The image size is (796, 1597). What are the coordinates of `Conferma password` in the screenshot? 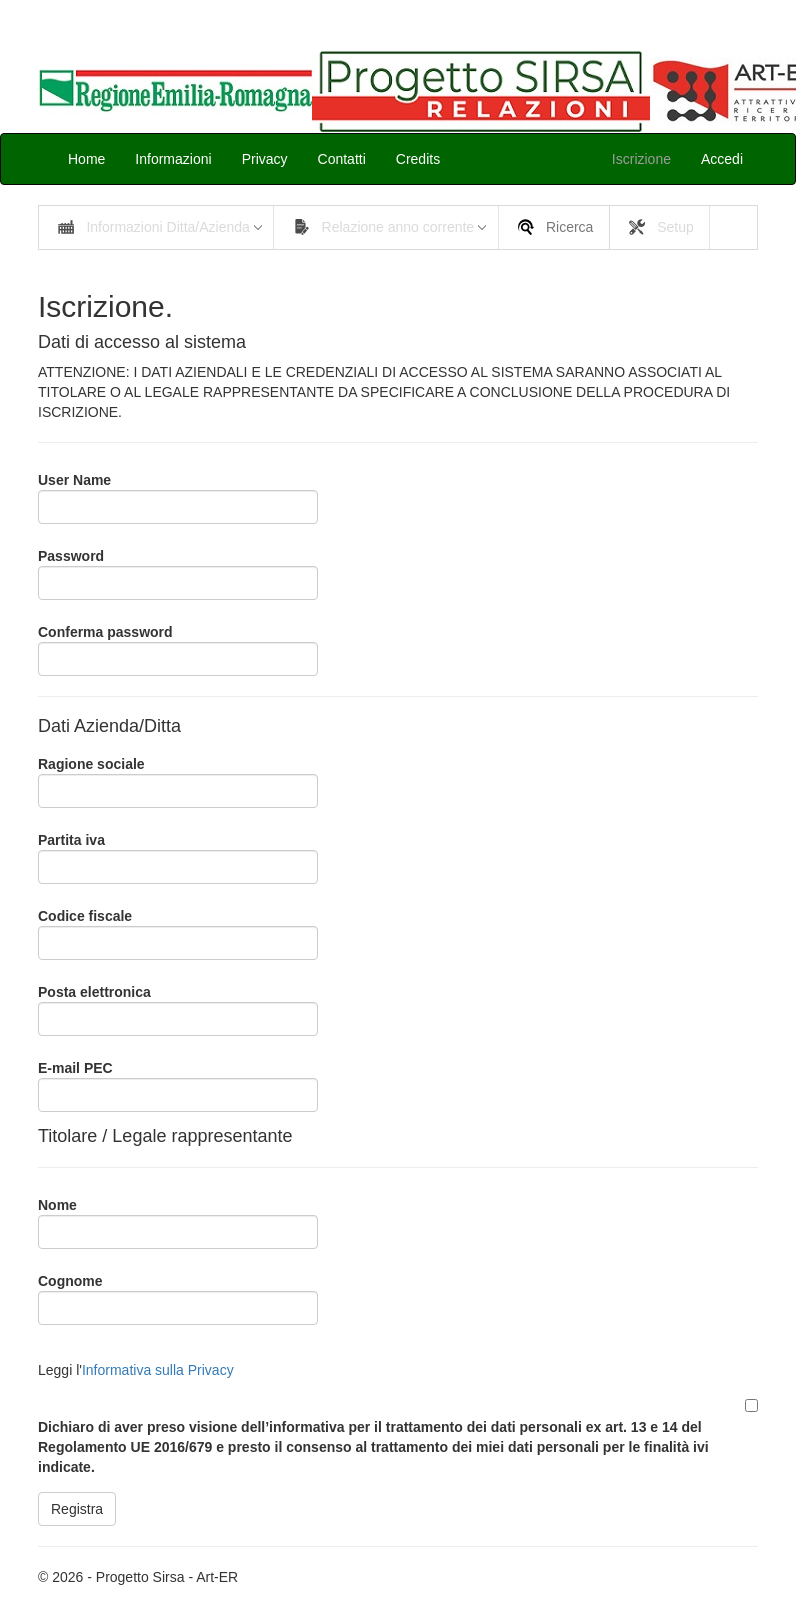 It's located at (105, 632).